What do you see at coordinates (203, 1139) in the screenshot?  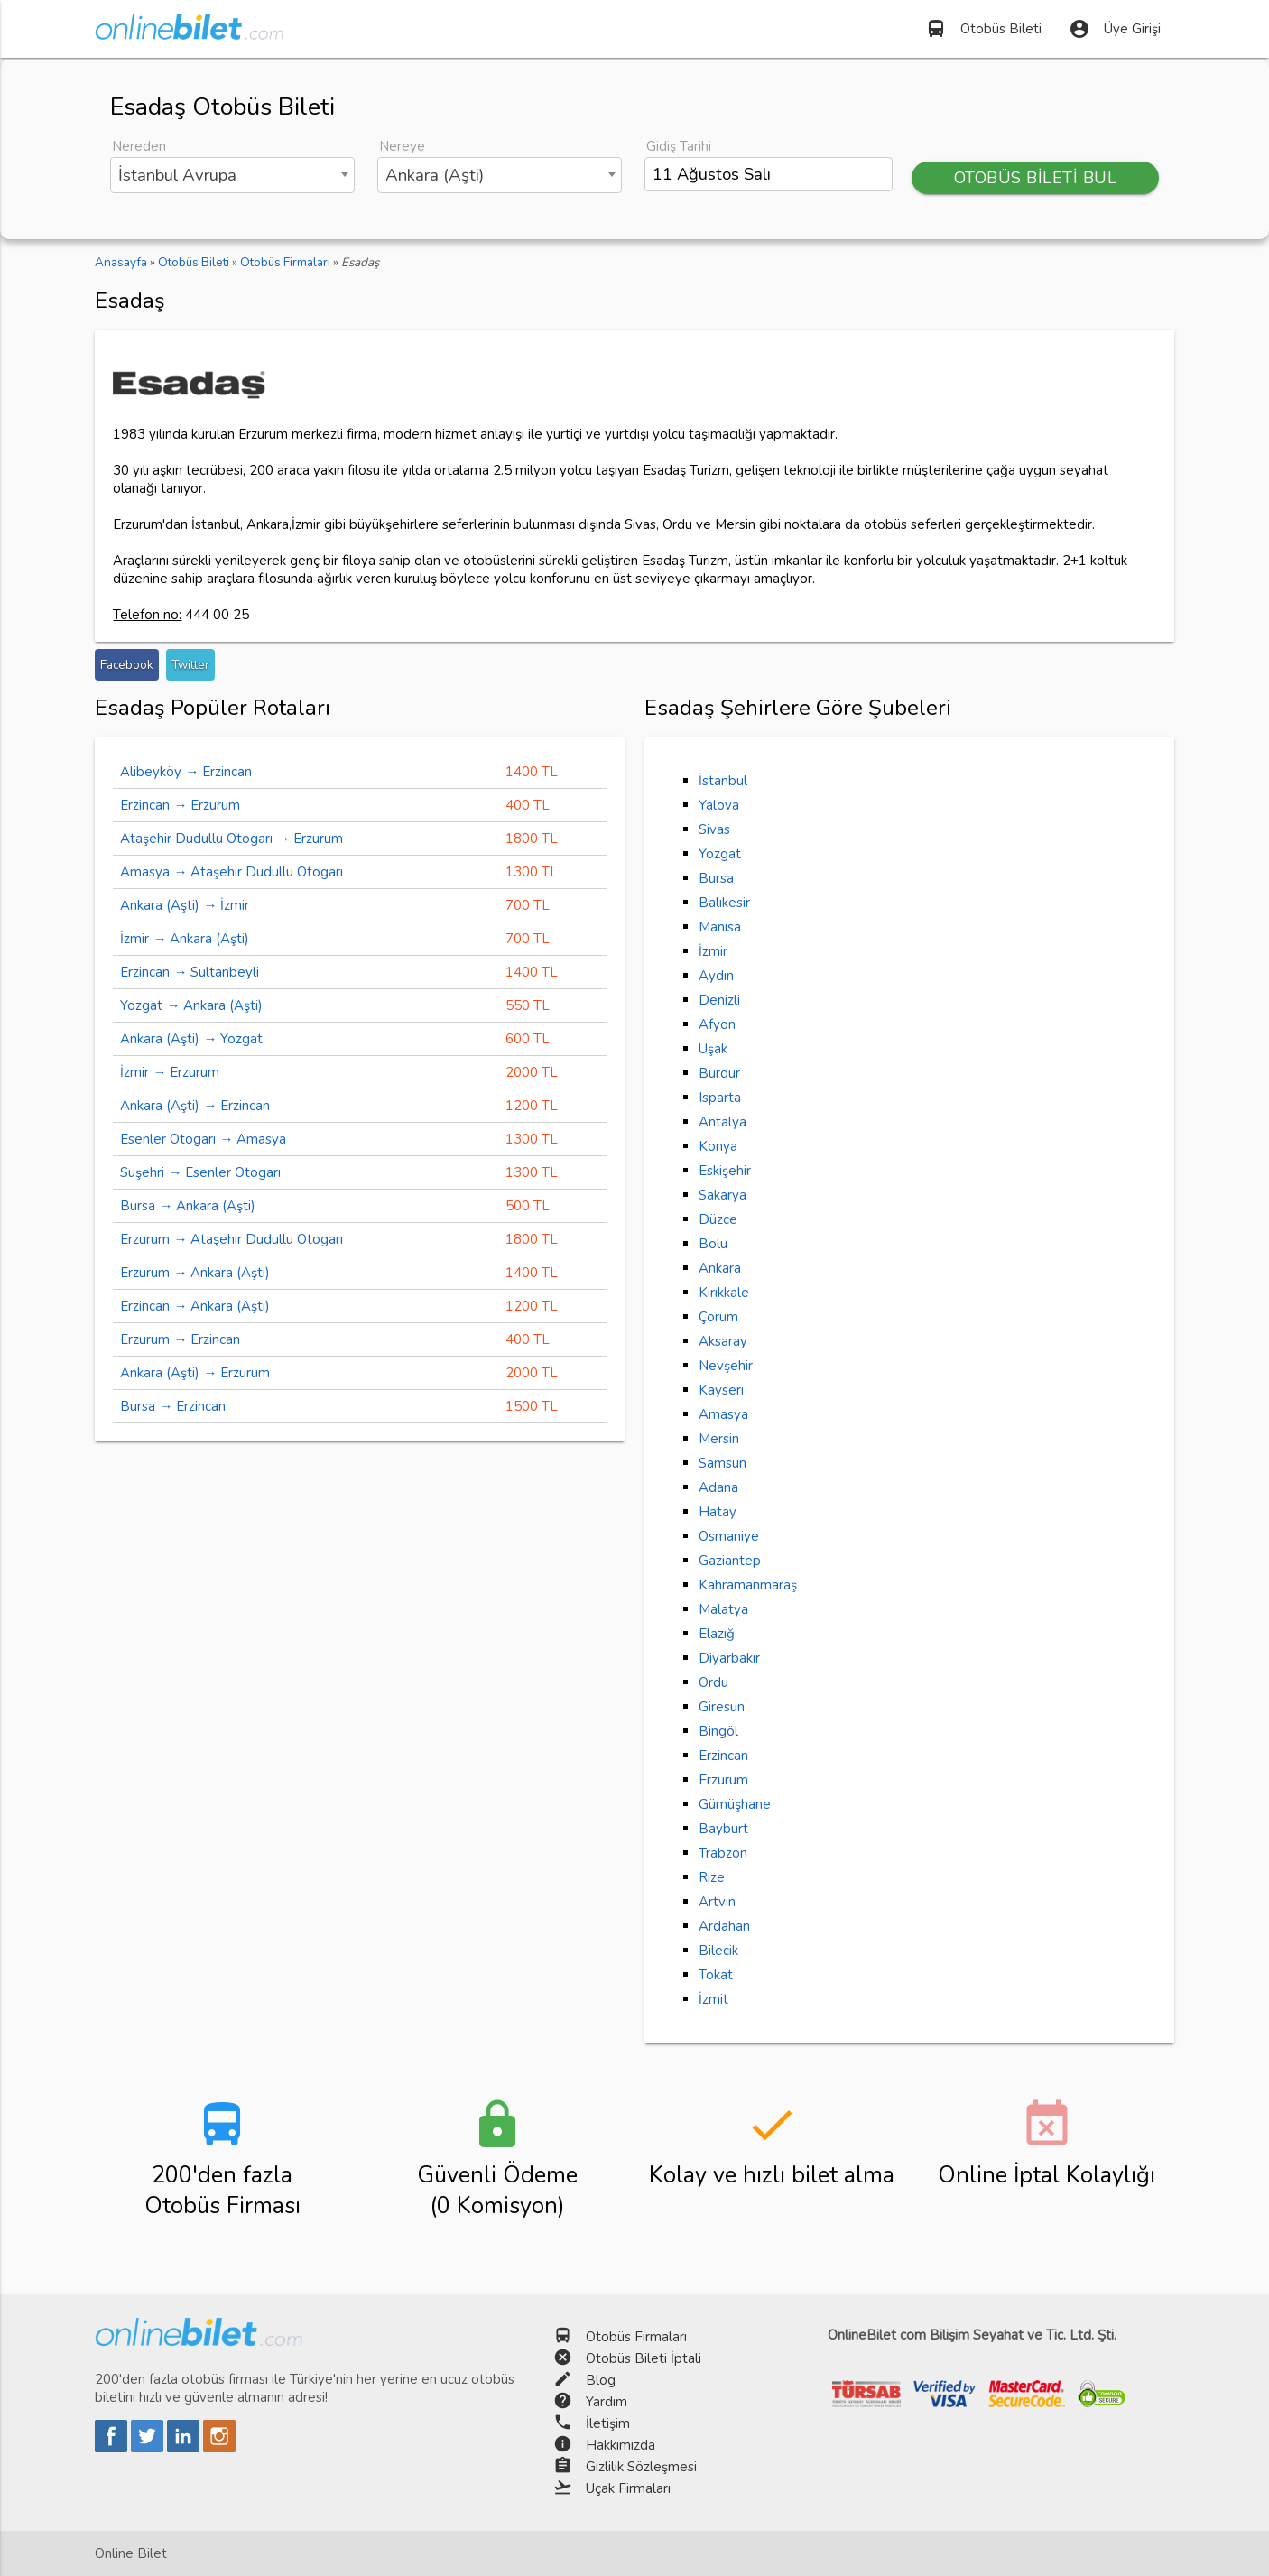 I see `Esenler Otogarı → Amasya` at bounding box center [203, 1139].